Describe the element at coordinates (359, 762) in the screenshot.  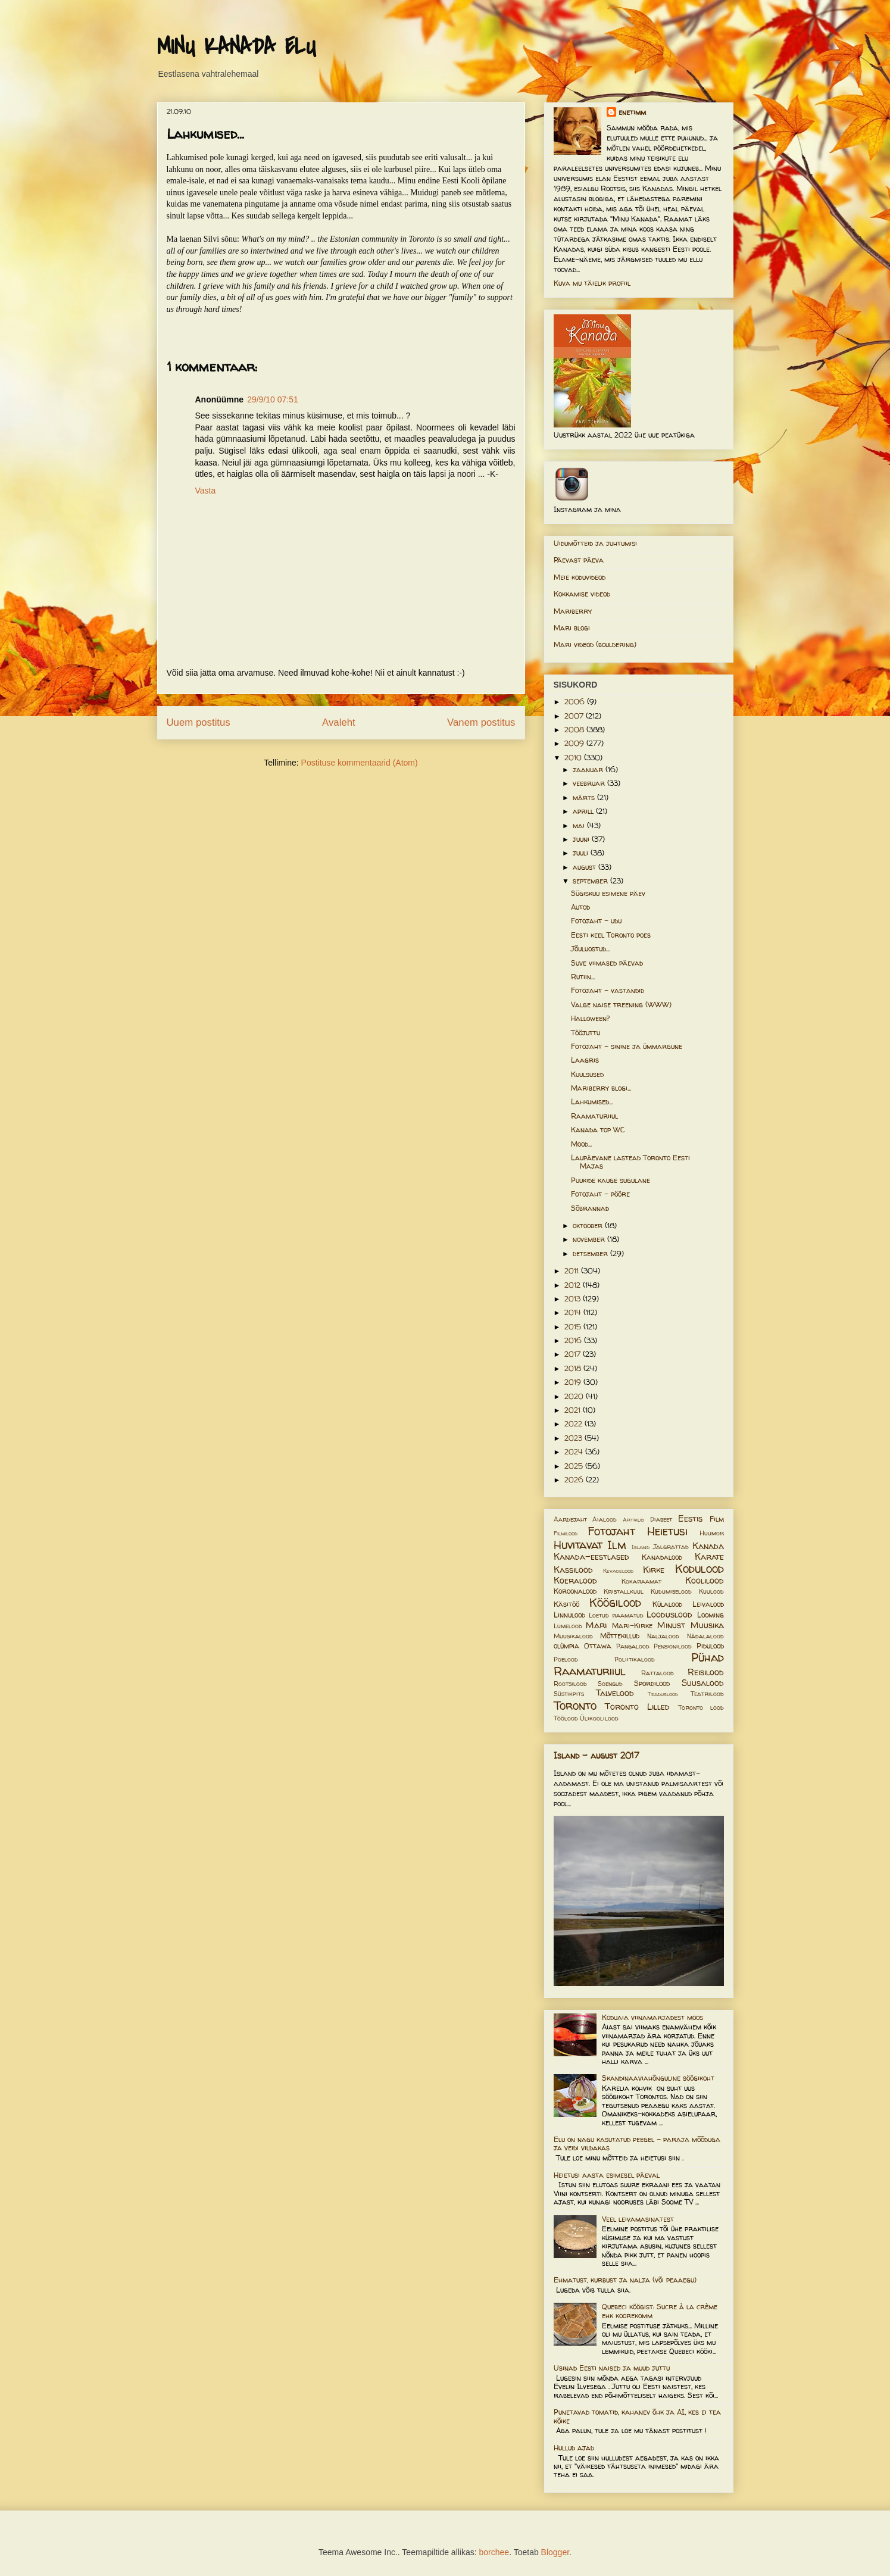
I see `Postituse kommentaarid (Atom)` at that location.